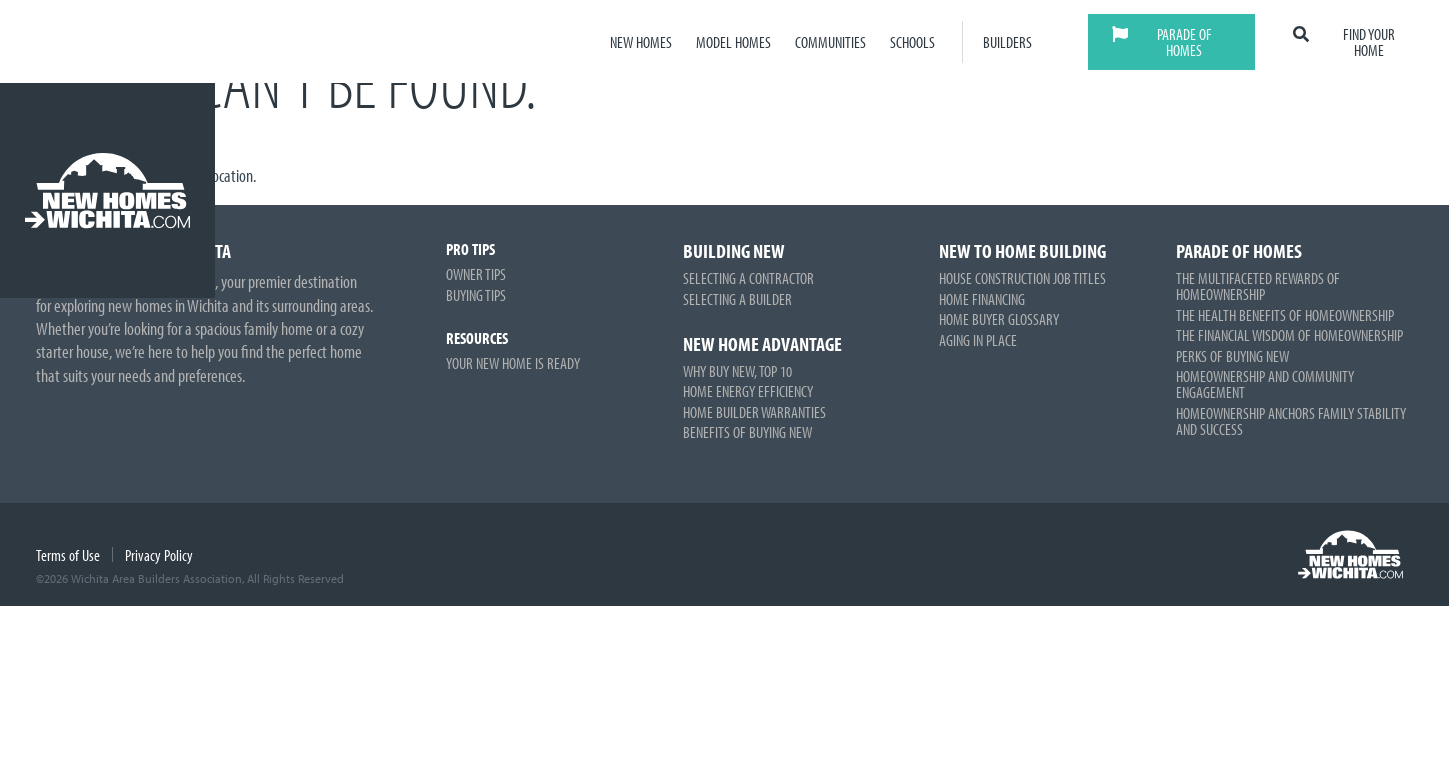  Describe the element at coordinates (754, 412) in the screenshot. I see `Home Builder Warranties` at that location.